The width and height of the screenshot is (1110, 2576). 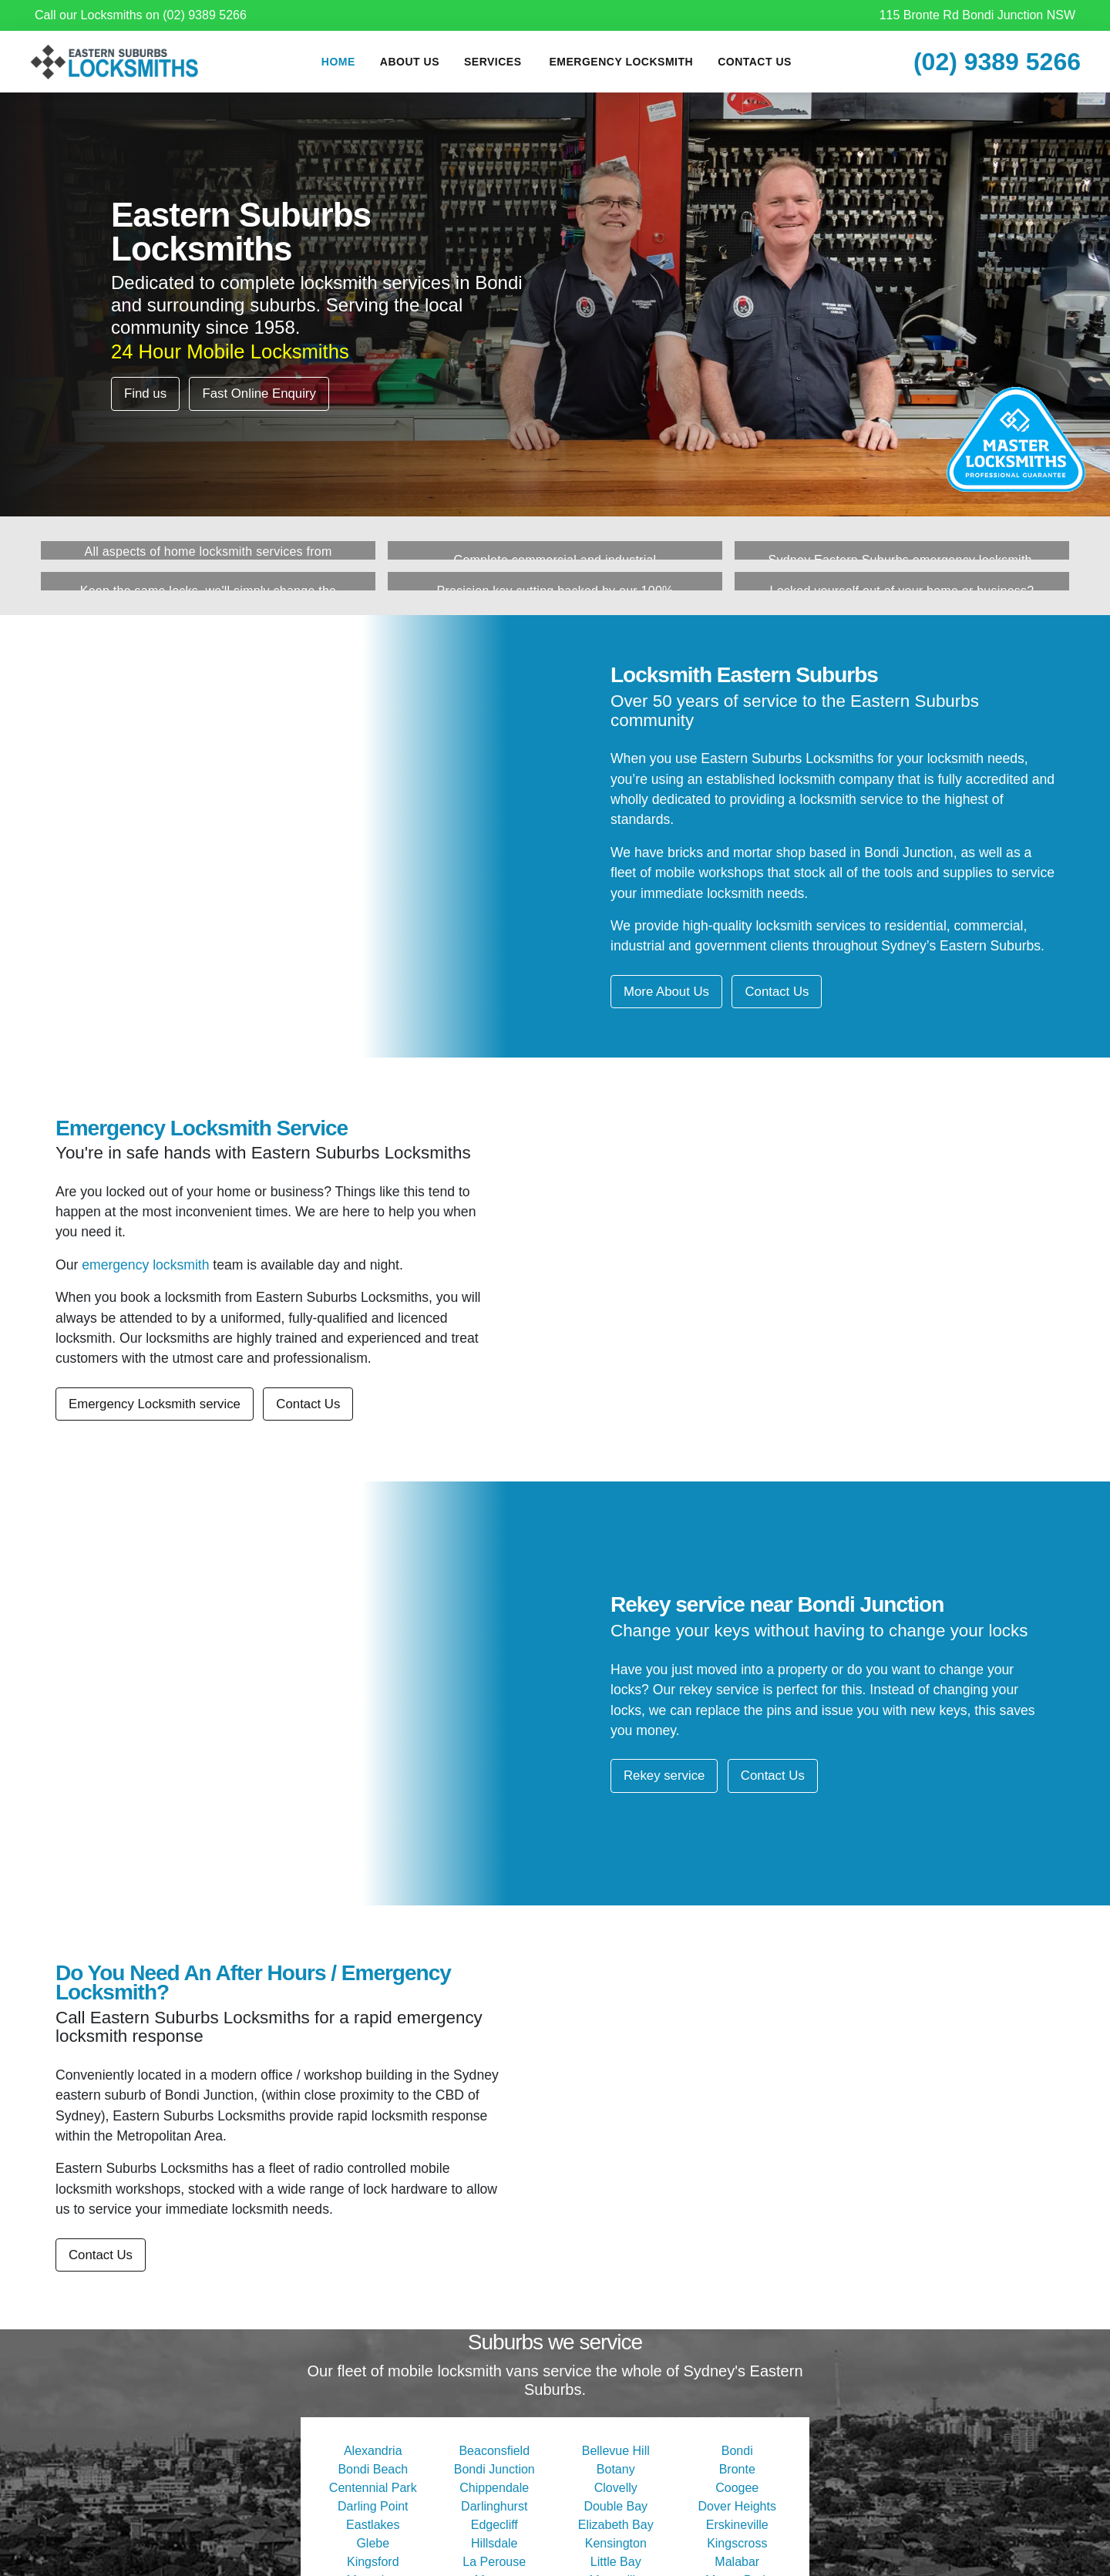 What do you see at coordinates (373, 2469) in the screenshot?
I see `Bondi Beach` at bounding box center [373, 2469].